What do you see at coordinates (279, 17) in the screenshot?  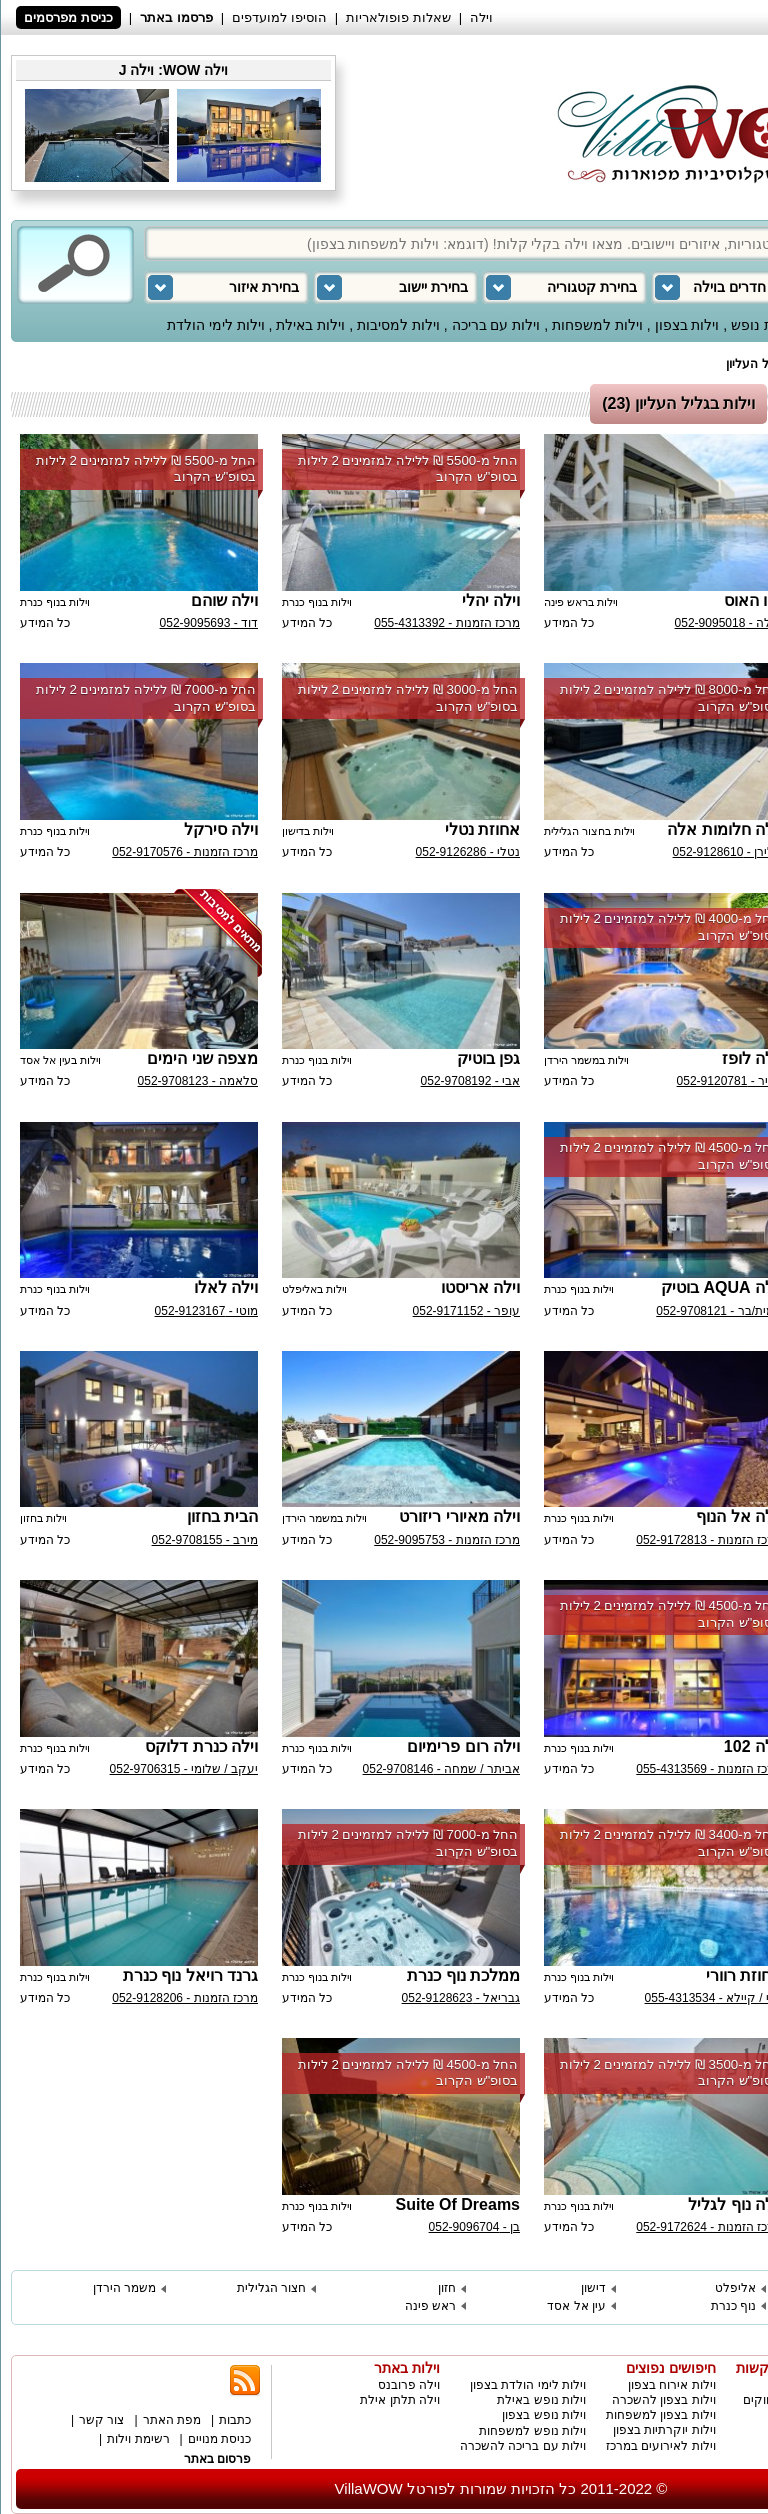 I see `הוסיפו למועדפים` at bounding box center [279, 17].